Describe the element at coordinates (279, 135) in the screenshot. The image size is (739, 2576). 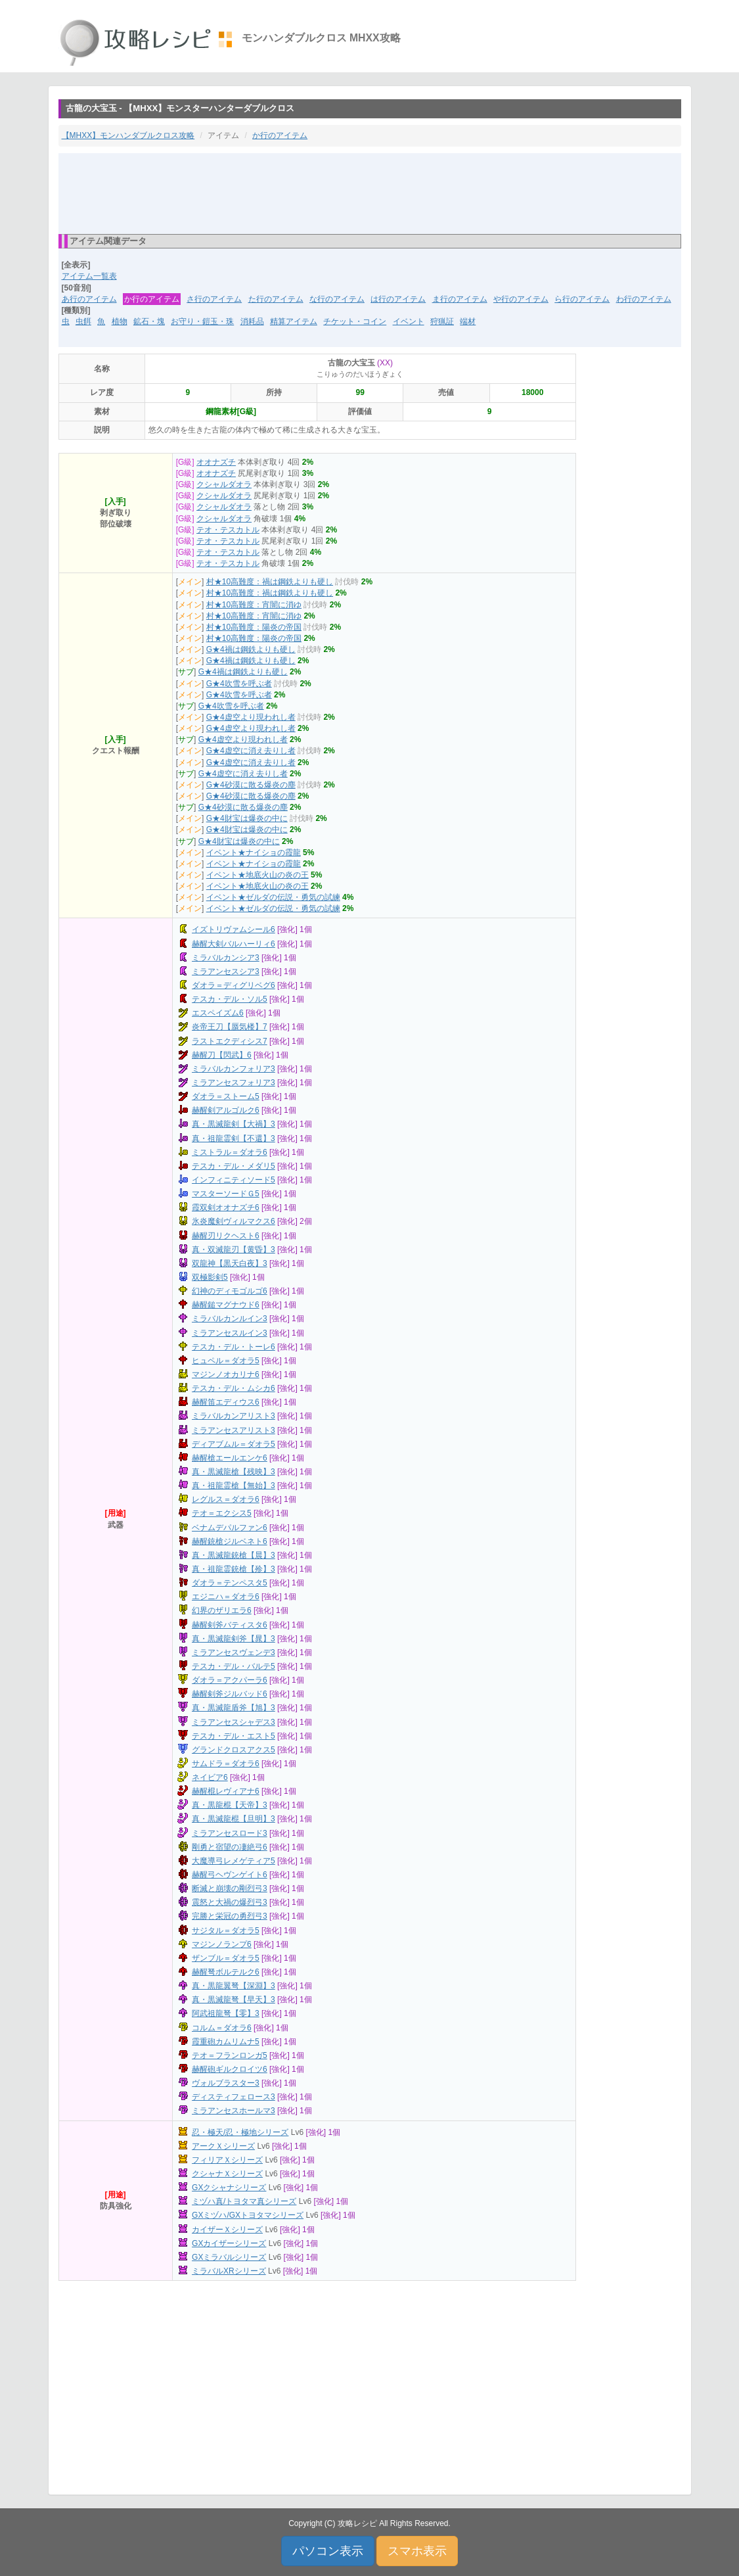
I see `か行のアイテム` at that location.